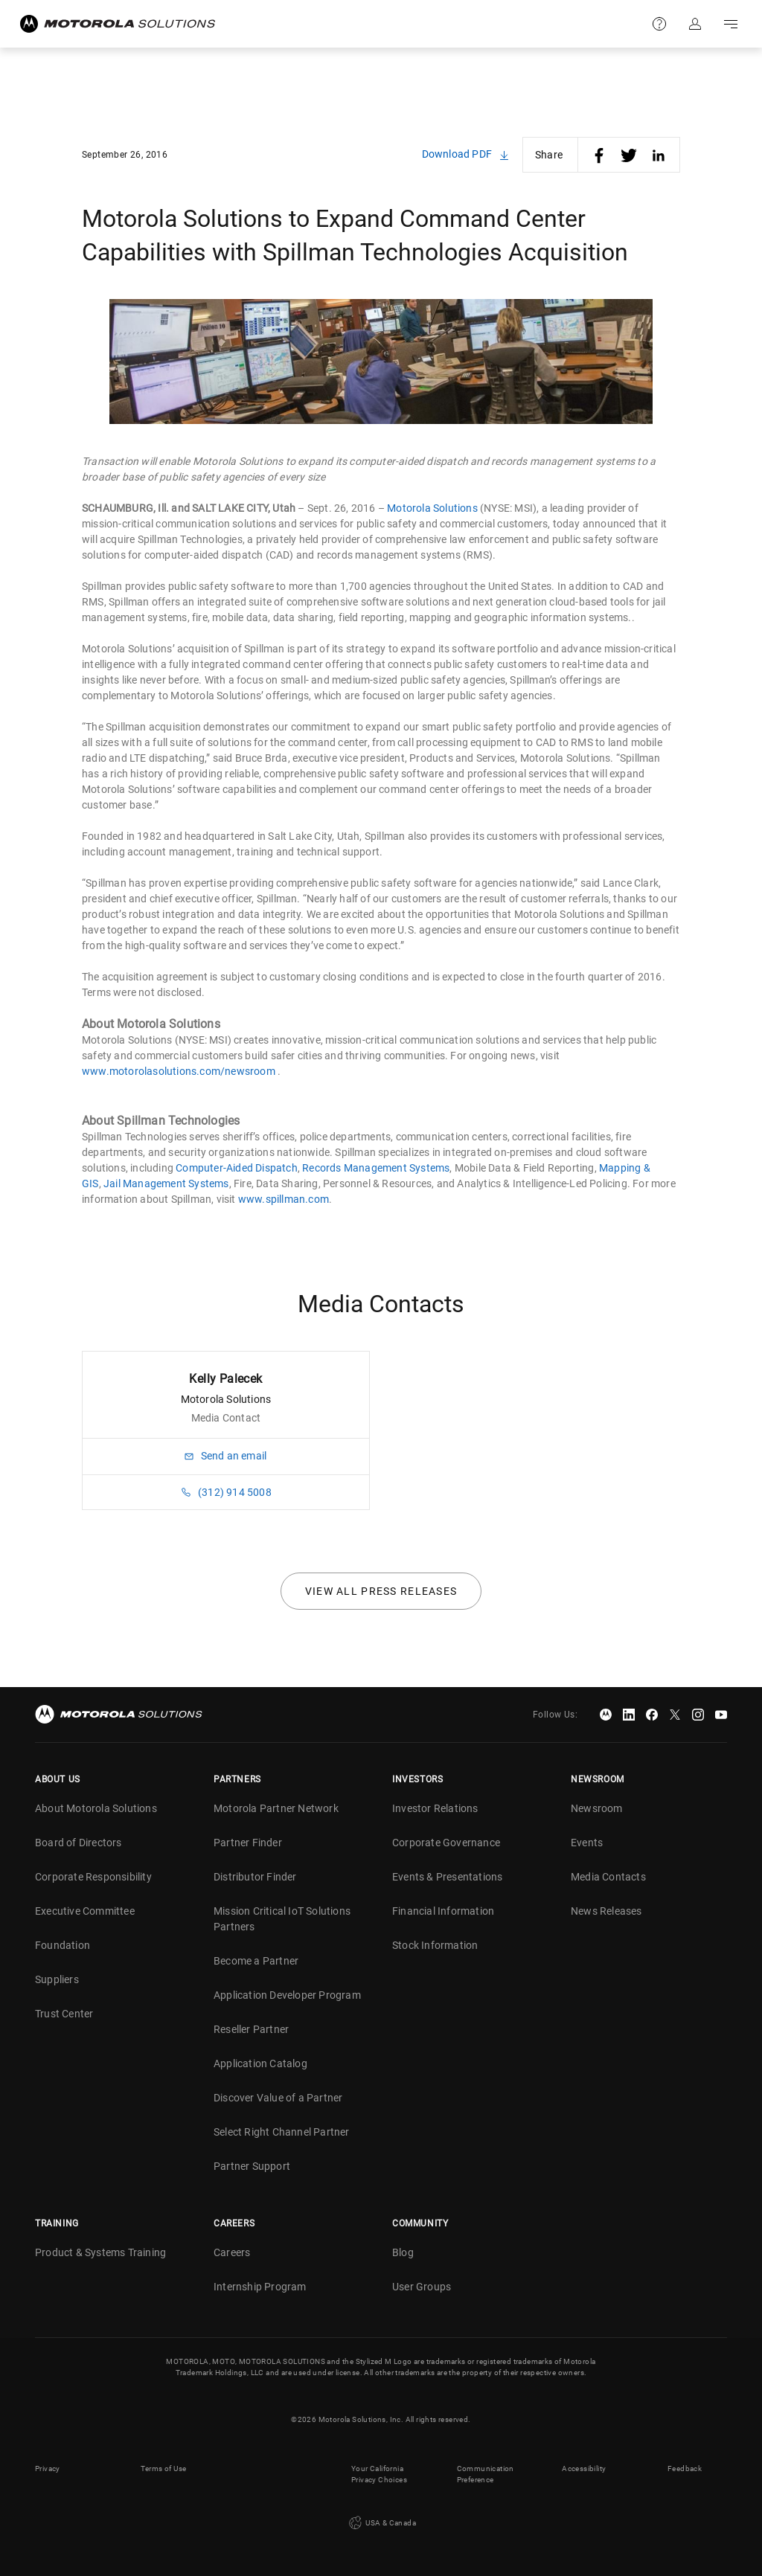 This screenshot has height=2576, width=762. I want to click on Terms of Use, so click(164, 2468).